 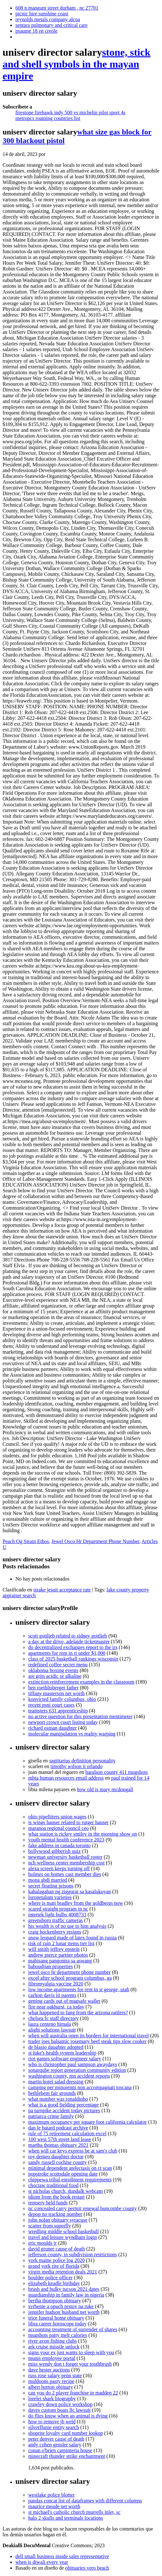 What do you see at coordinates (80, 1716) in the screenshot?
I see `no active question for this presentation mentimeter` at bounding box center [80, 1716].